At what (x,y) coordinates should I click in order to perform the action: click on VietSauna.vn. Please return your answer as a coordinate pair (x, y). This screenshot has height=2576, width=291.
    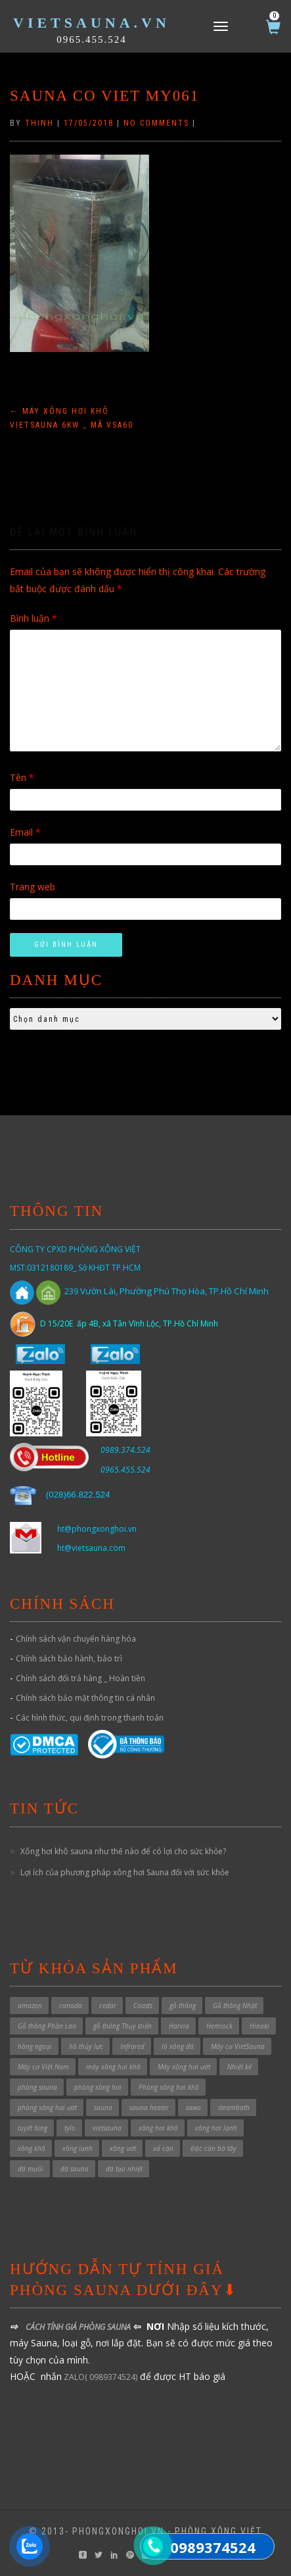
    Looking at the image, I should click on (91, 22).